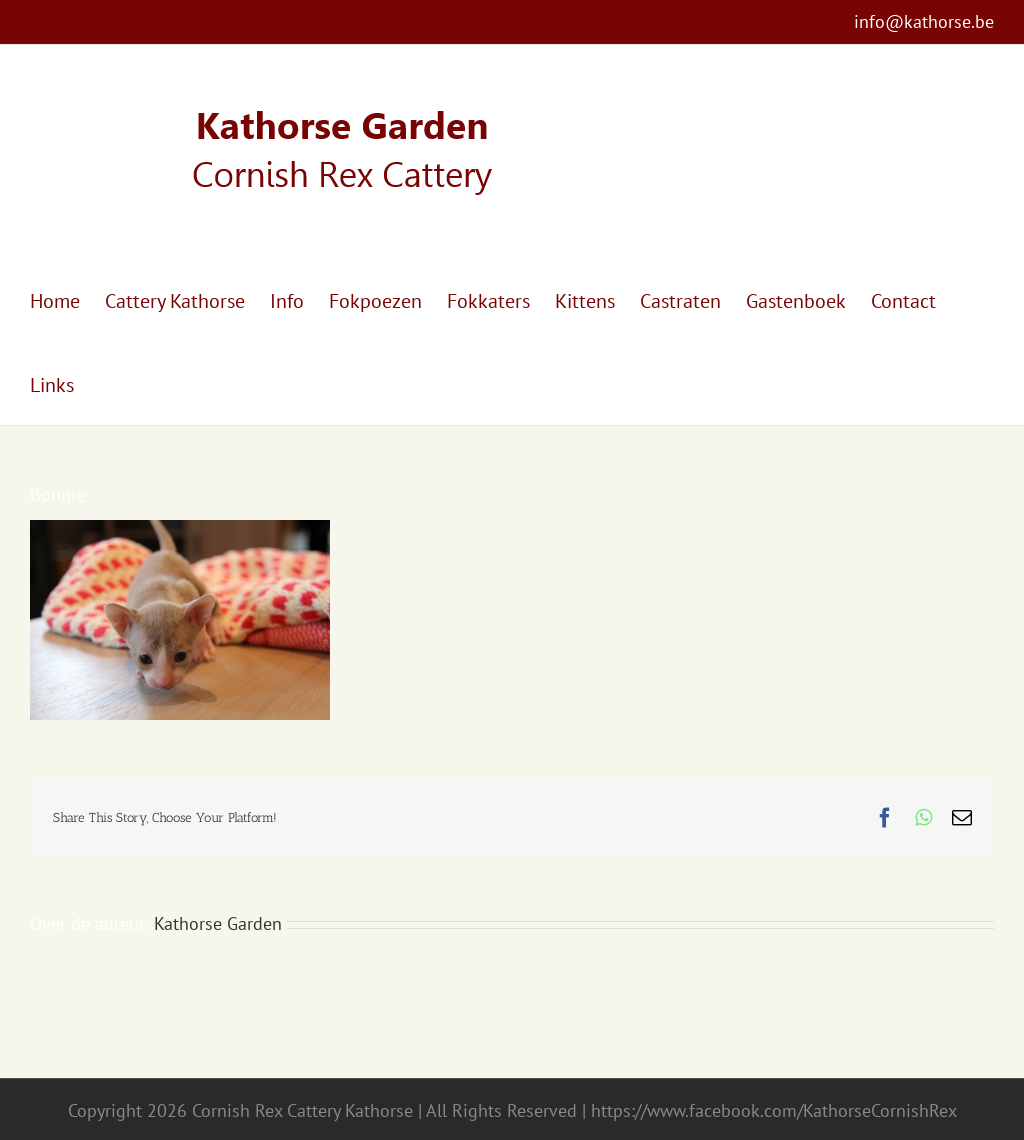  Describe the element at coordinates (218, 923) in the screenshot. I see `Kathorse Garden` at that location.